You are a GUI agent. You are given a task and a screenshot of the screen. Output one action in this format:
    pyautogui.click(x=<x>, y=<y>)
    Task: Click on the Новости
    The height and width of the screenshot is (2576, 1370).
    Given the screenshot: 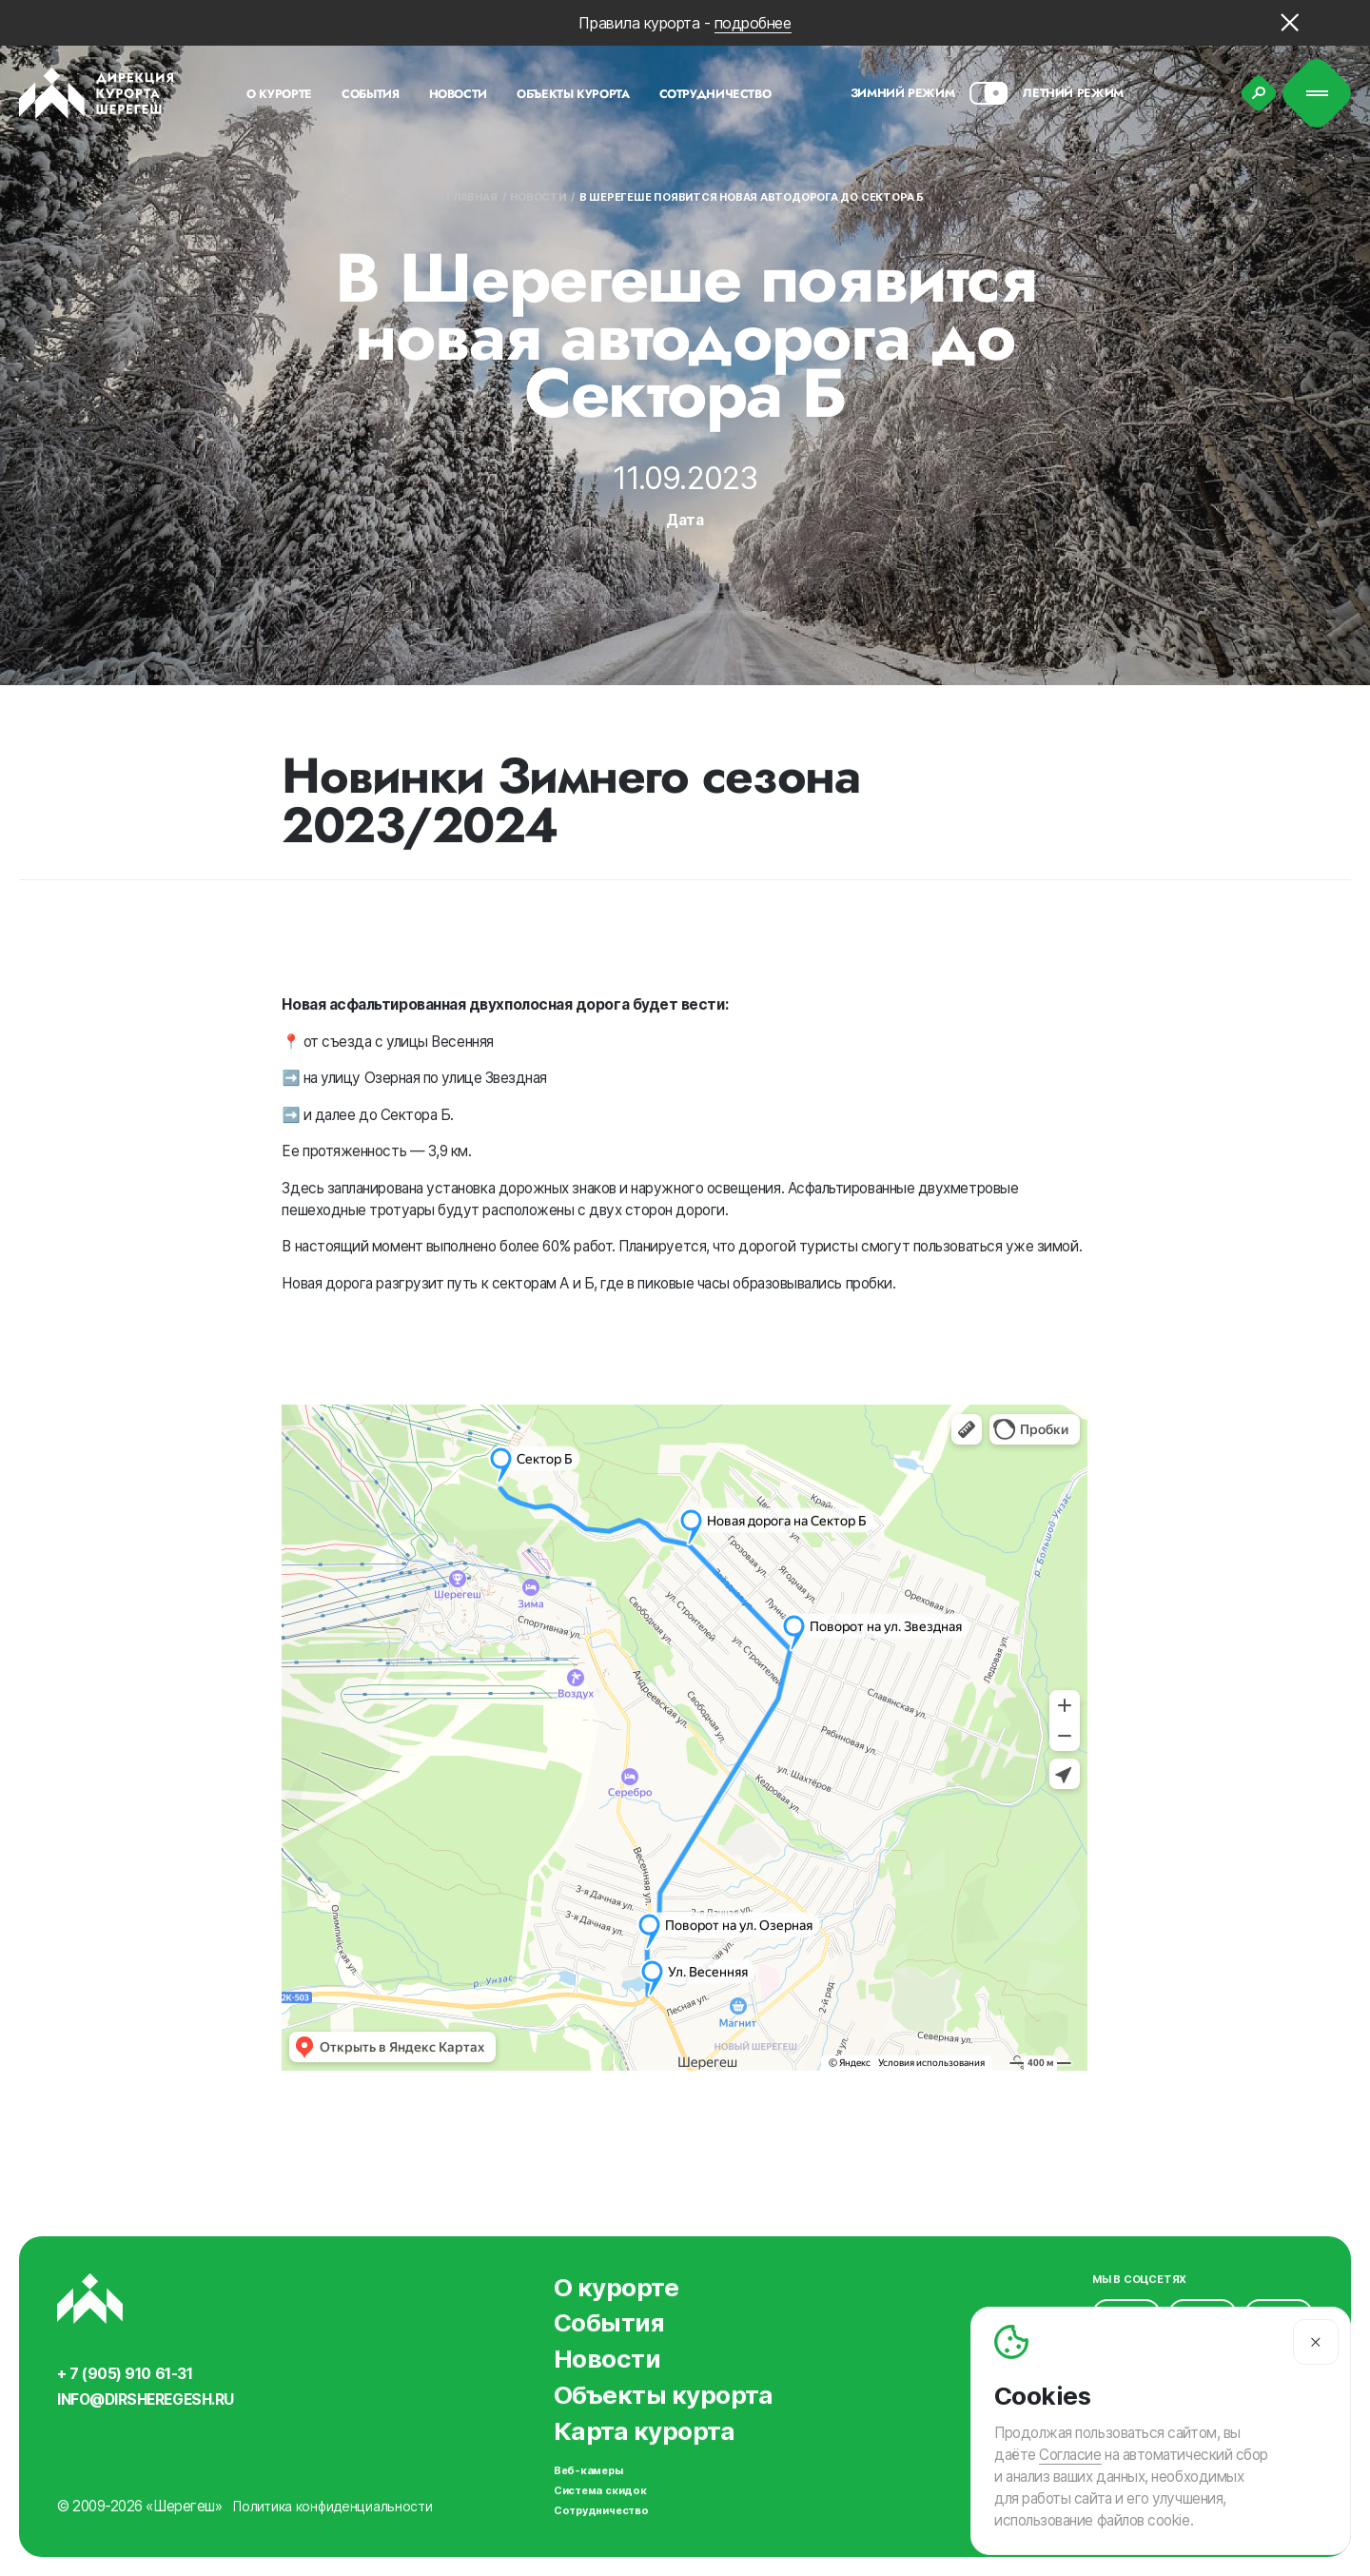 What is the action you would take?
    pyautogui.click(x=537, y=197)
    